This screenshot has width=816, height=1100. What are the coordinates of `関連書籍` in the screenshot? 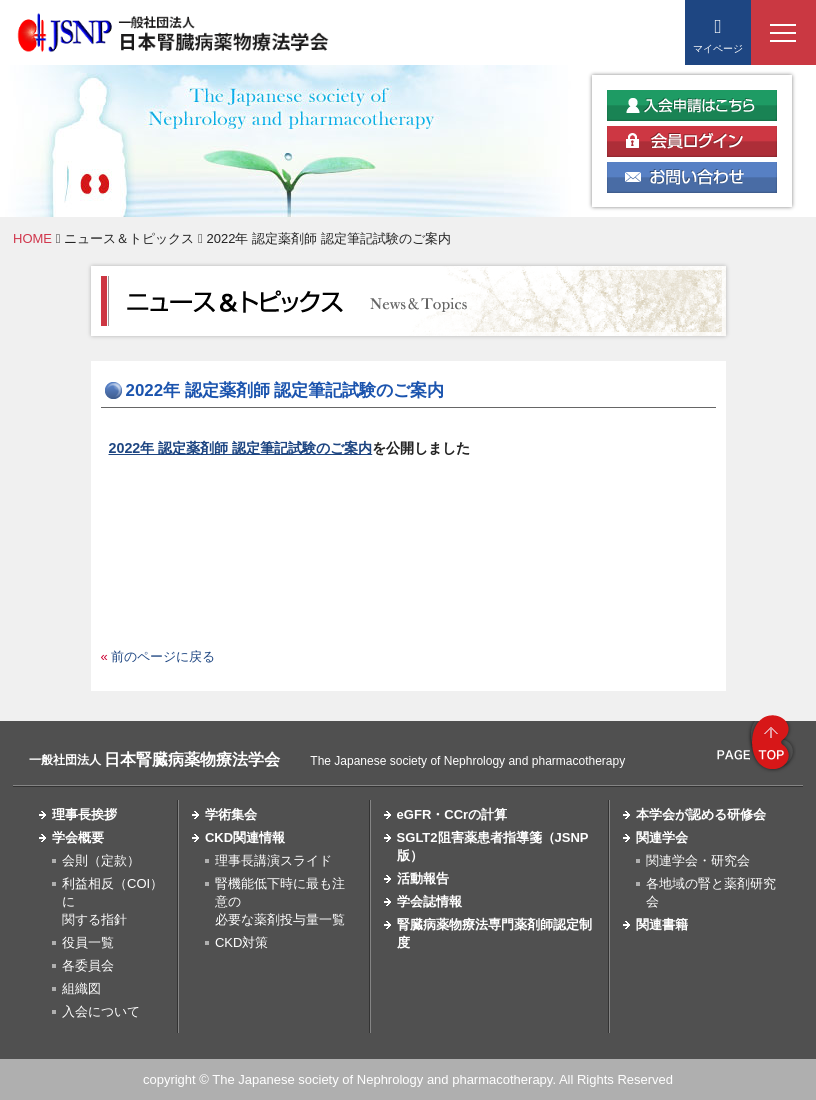 It's located at (662, 924).